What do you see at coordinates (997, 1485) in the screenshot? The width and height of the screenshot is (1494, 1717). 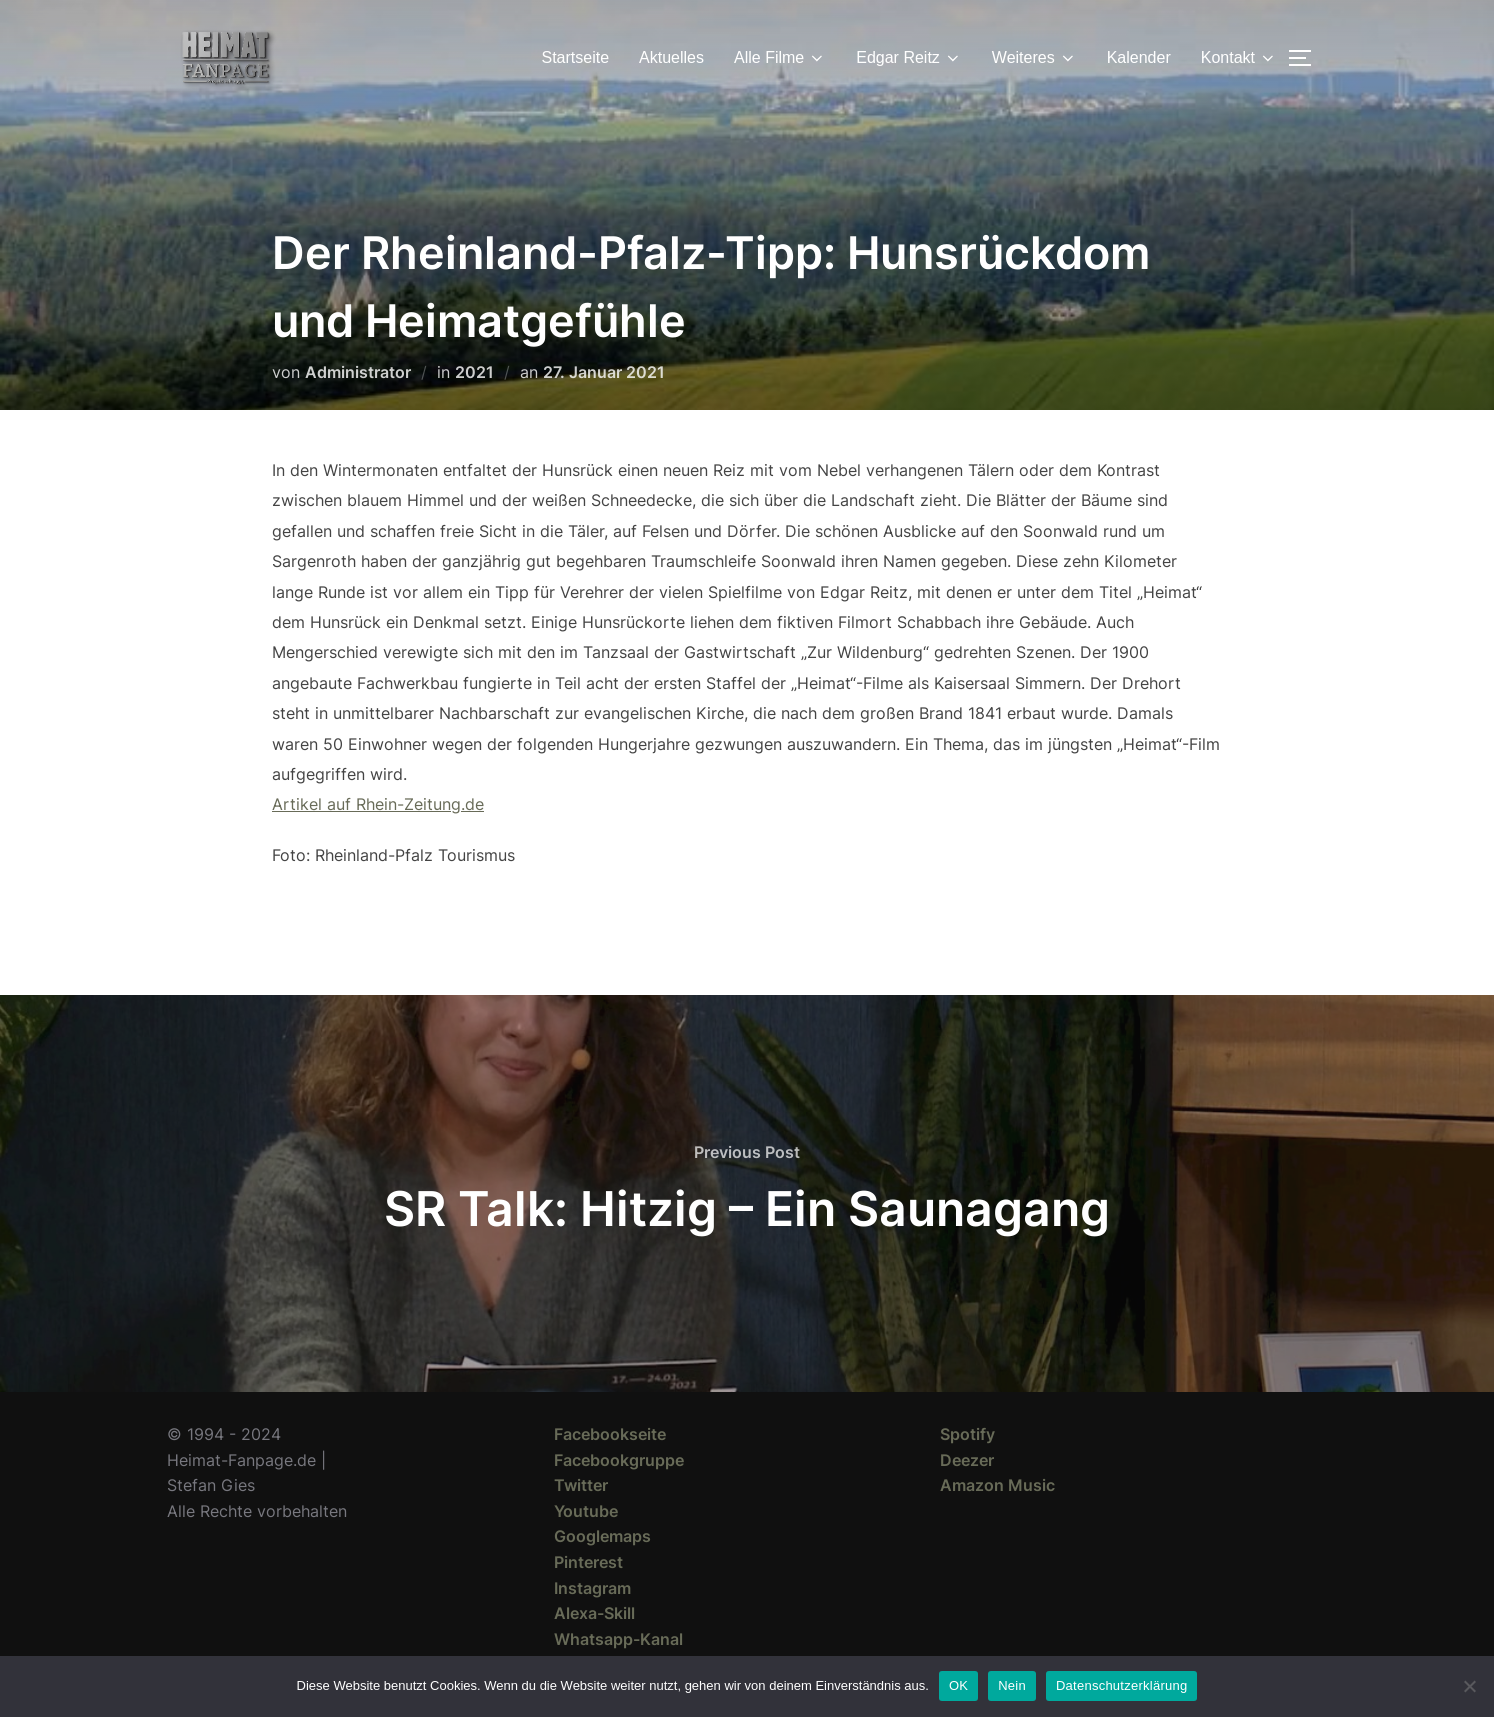 I see `Amazon Music` at bounding box center [997, 1485].